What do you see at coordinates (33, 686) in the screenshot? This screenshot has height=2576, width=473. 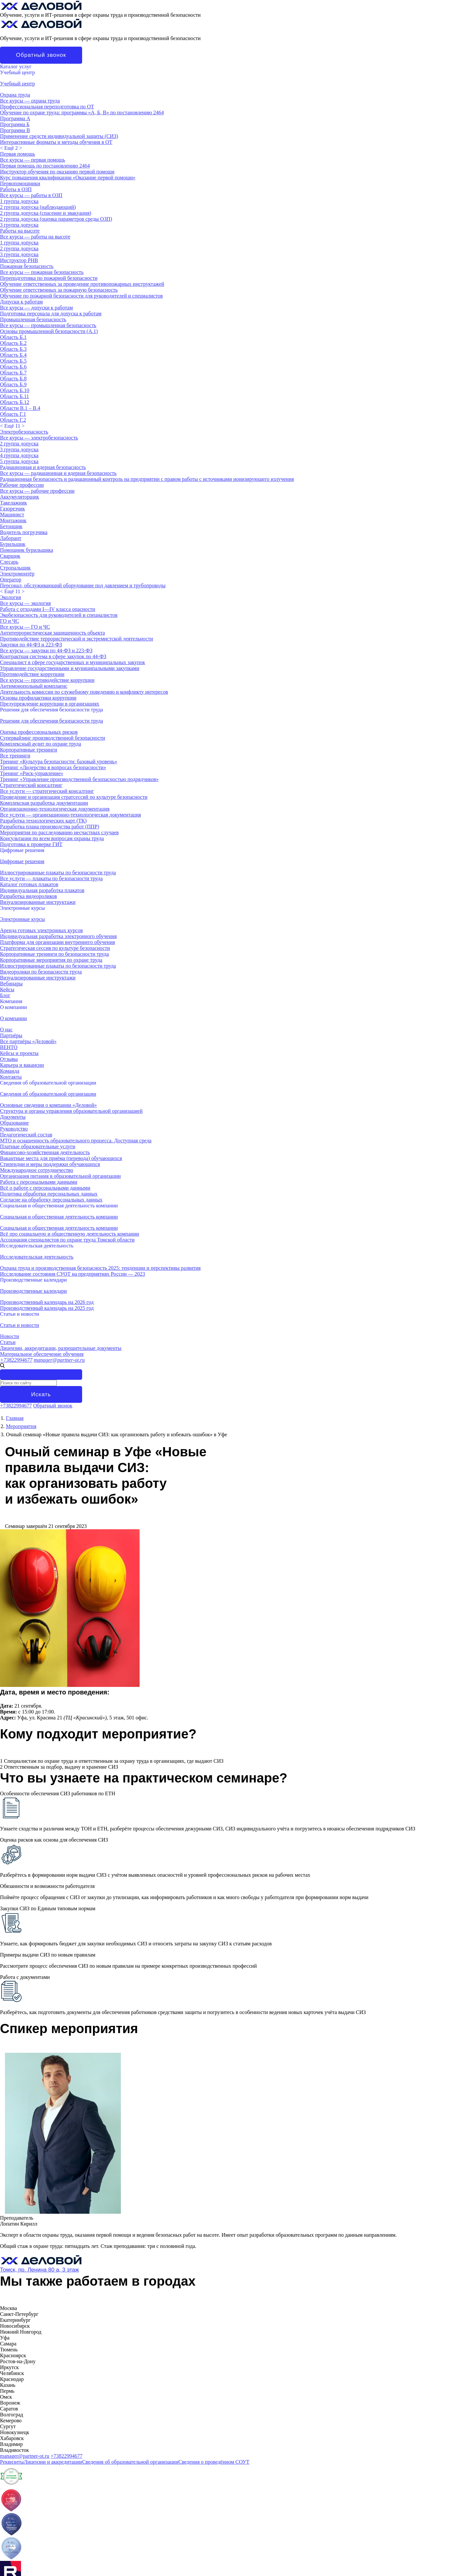 I see `Антимонопольный комплаенс` at bounding box center [33, 686].